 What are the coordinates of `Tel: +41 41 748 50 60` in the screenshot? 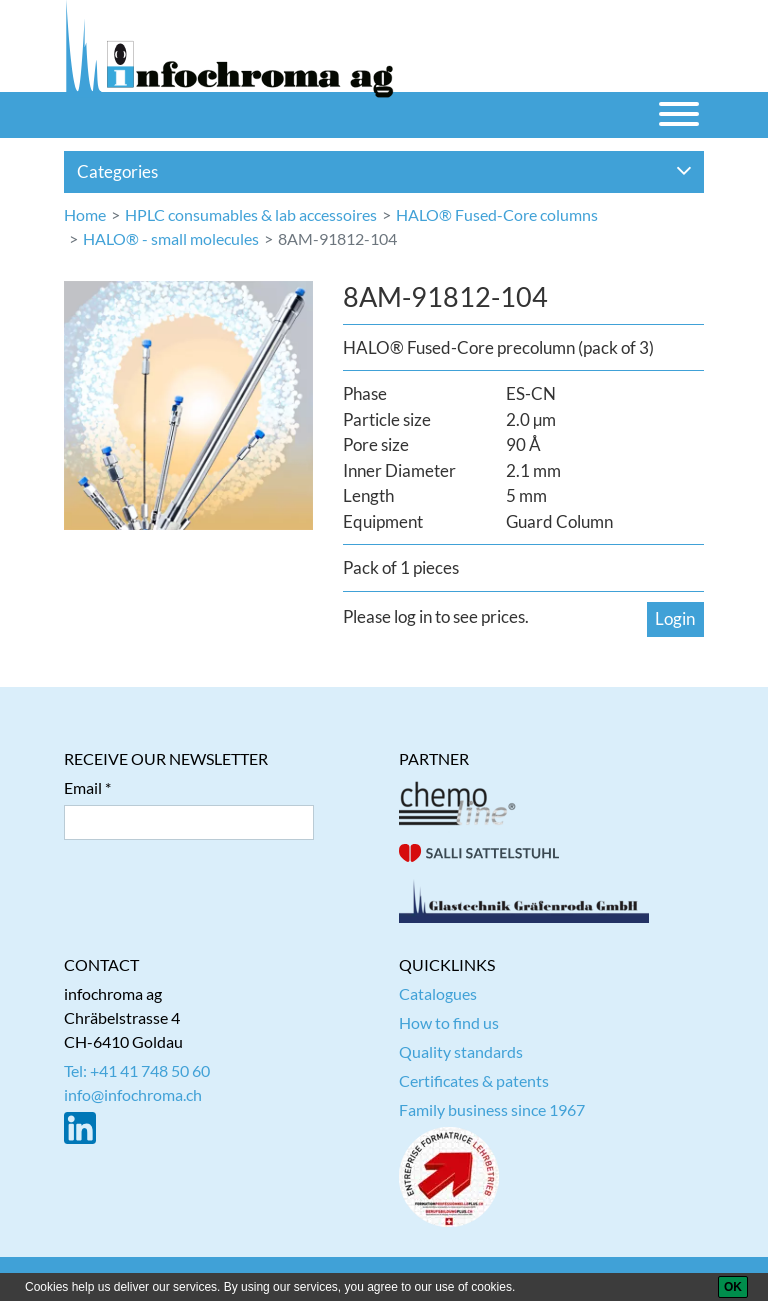 It's located at (137, 1070).